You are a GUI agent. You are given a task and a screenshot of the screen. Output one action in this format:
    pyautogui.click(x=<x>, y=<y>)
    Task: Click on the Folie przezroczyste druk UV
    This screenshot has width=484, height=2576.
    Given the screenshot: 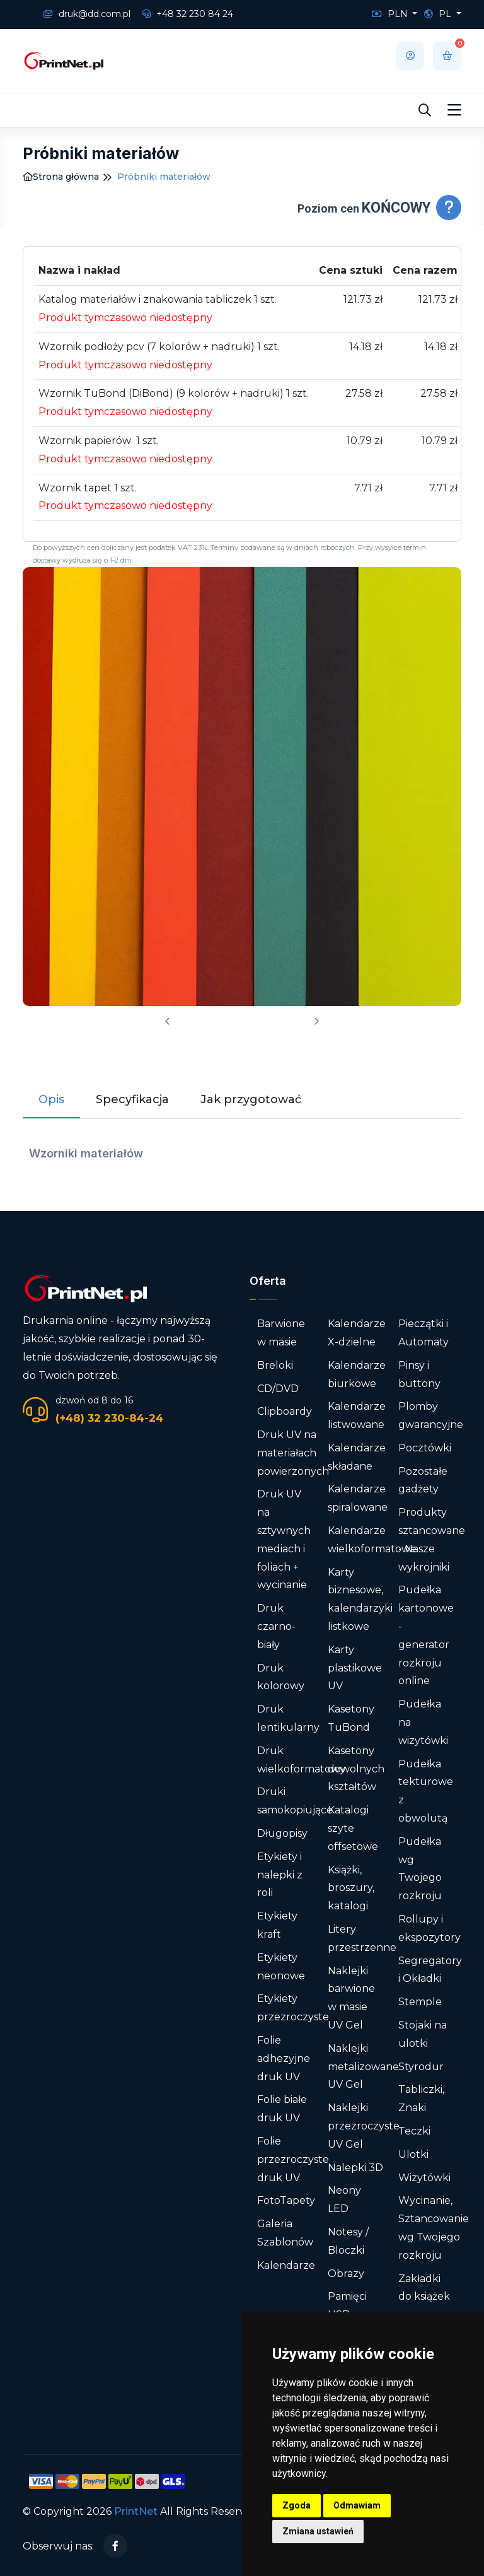 What is the action you would take?
    pyautogui.click(x=293, y=2159)
    